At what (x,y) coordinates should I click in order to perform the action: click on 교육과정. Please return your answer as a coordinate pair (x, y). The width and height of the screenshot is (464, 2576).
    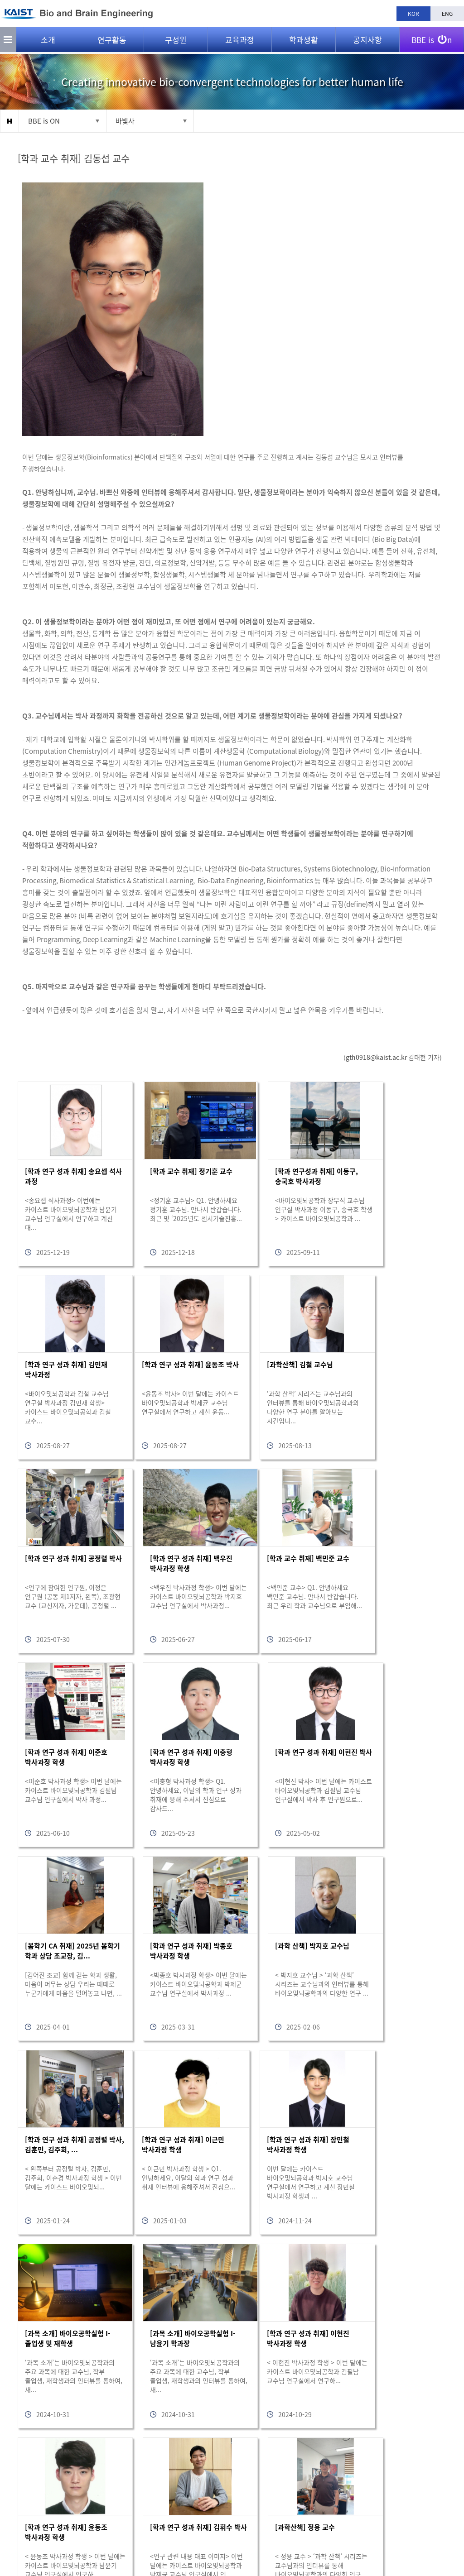
    Looking at the image, I should click on (239, 41).